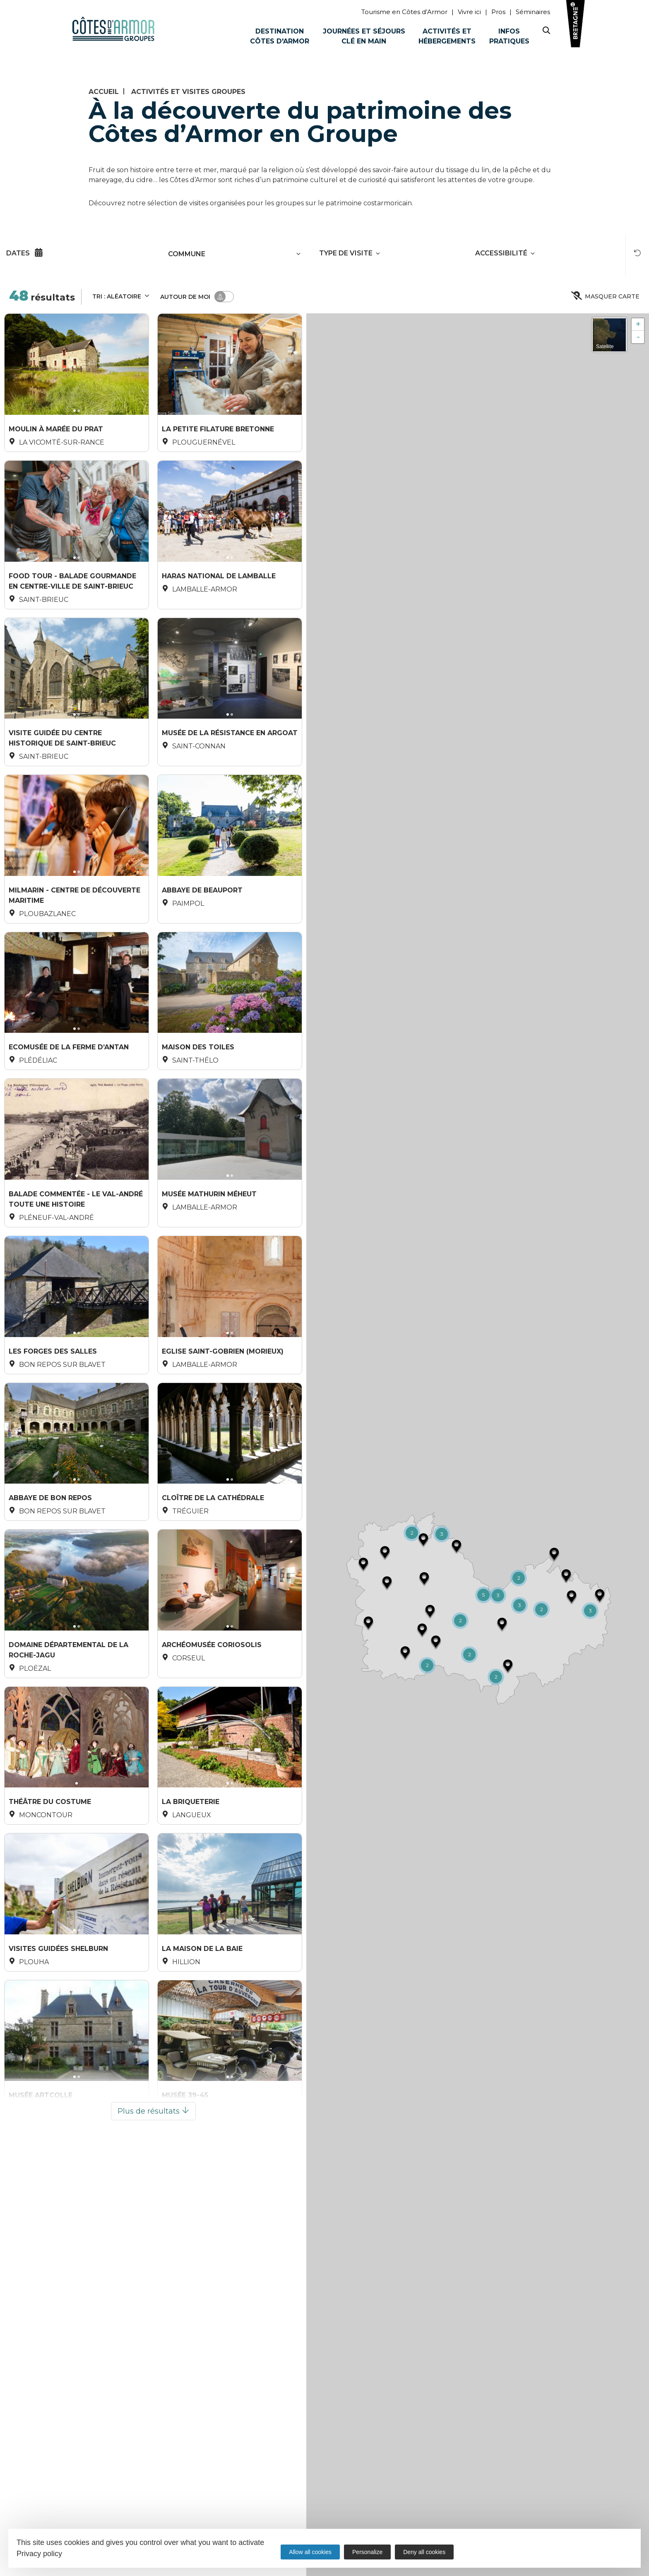 The image size is (649, 2576). What do you see at coordinates (638, 336) in the screenshot?
I see `- [button]` at bounding box center [638, 336].